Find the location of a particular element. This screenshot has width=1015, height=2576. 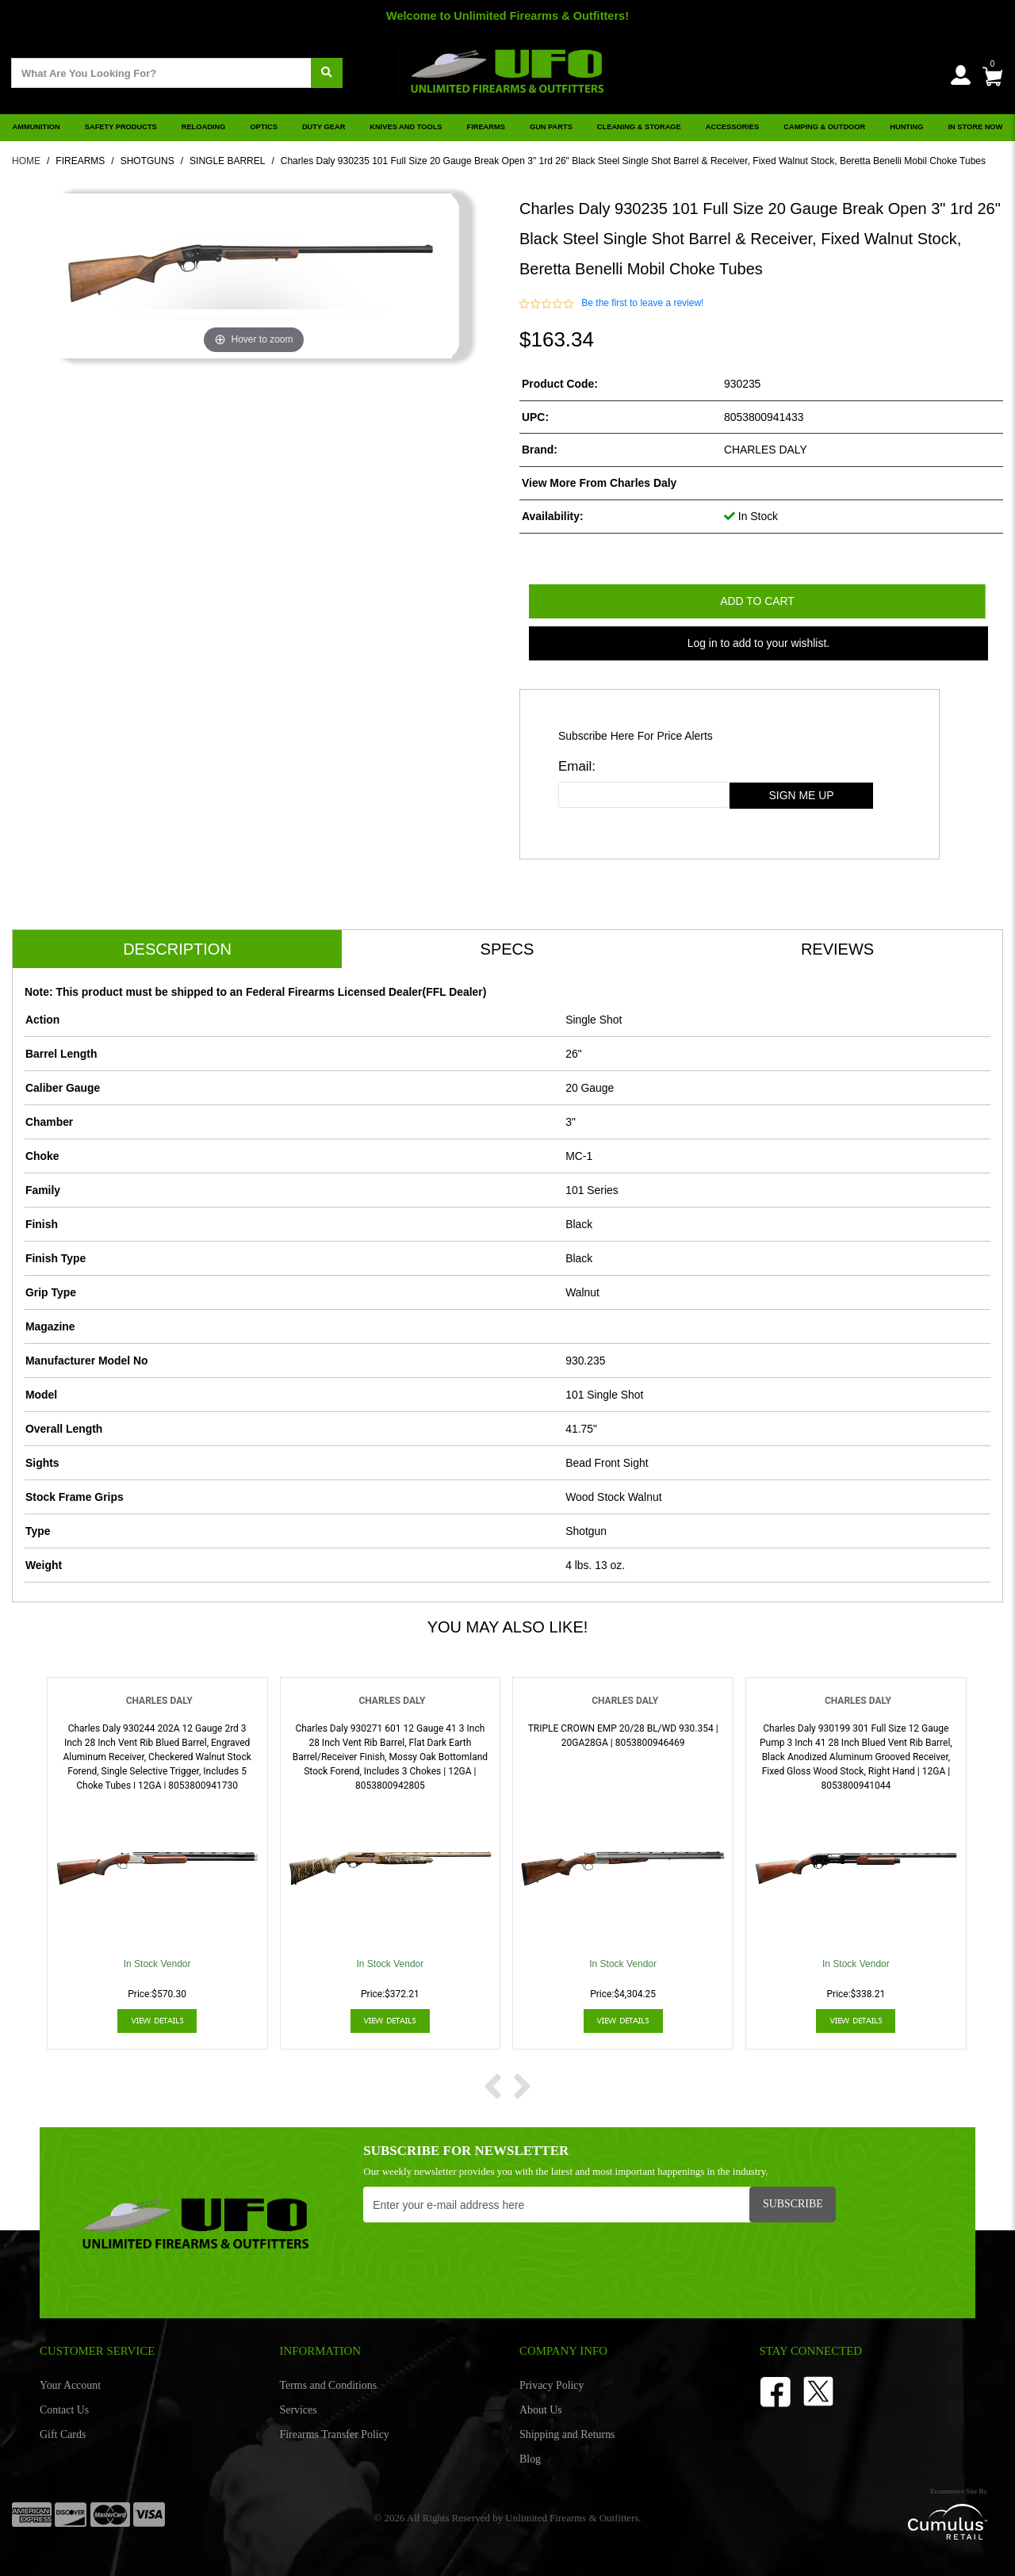

Your Account is located at coordinates (70, 2385).